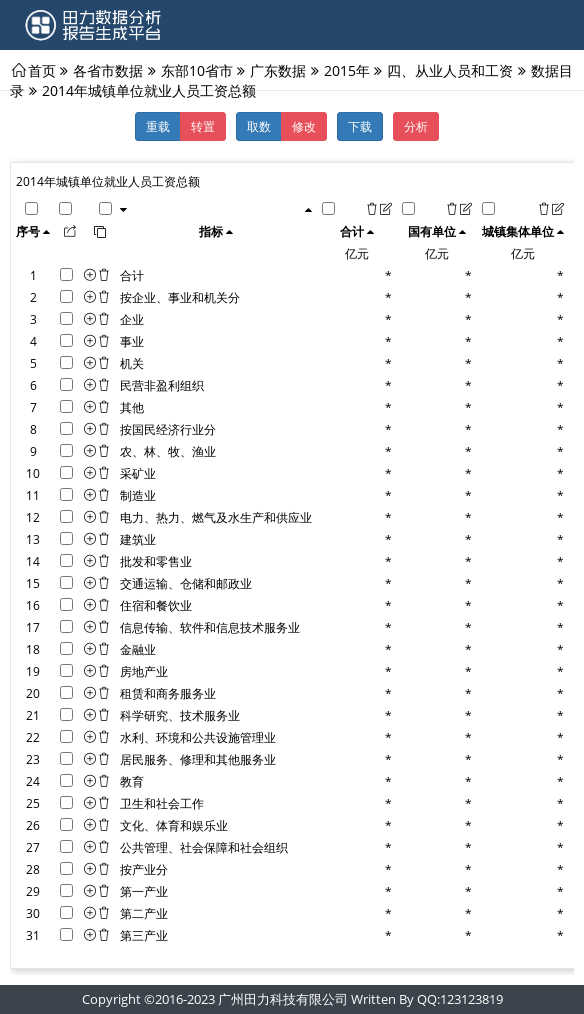 This screenshot has width=584, height=1014. What do you see at coordinates (278, 70) in the screenshot?
I see `广东数据` at bounding box center [278, 70].